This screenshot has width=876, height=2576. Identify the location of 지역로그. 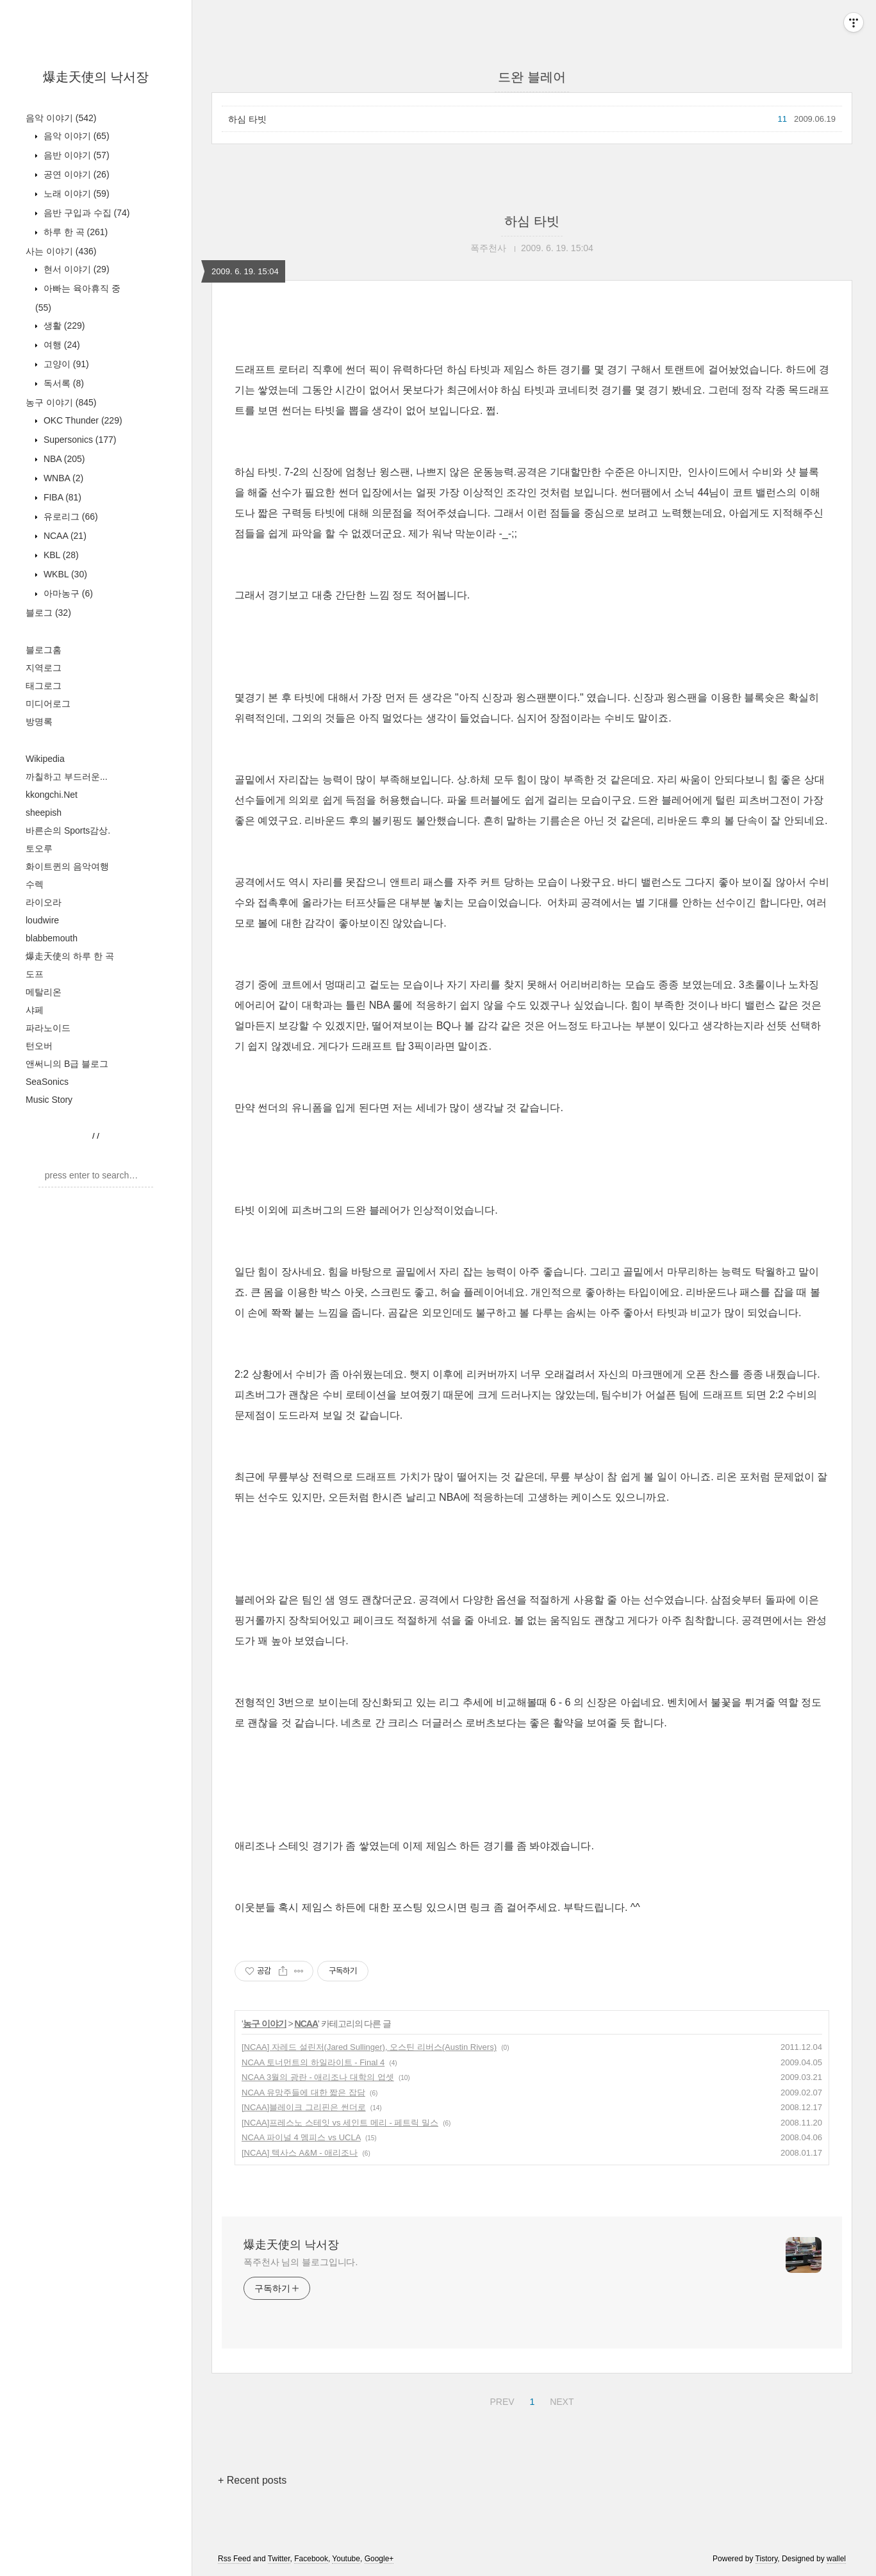
(44, 668).